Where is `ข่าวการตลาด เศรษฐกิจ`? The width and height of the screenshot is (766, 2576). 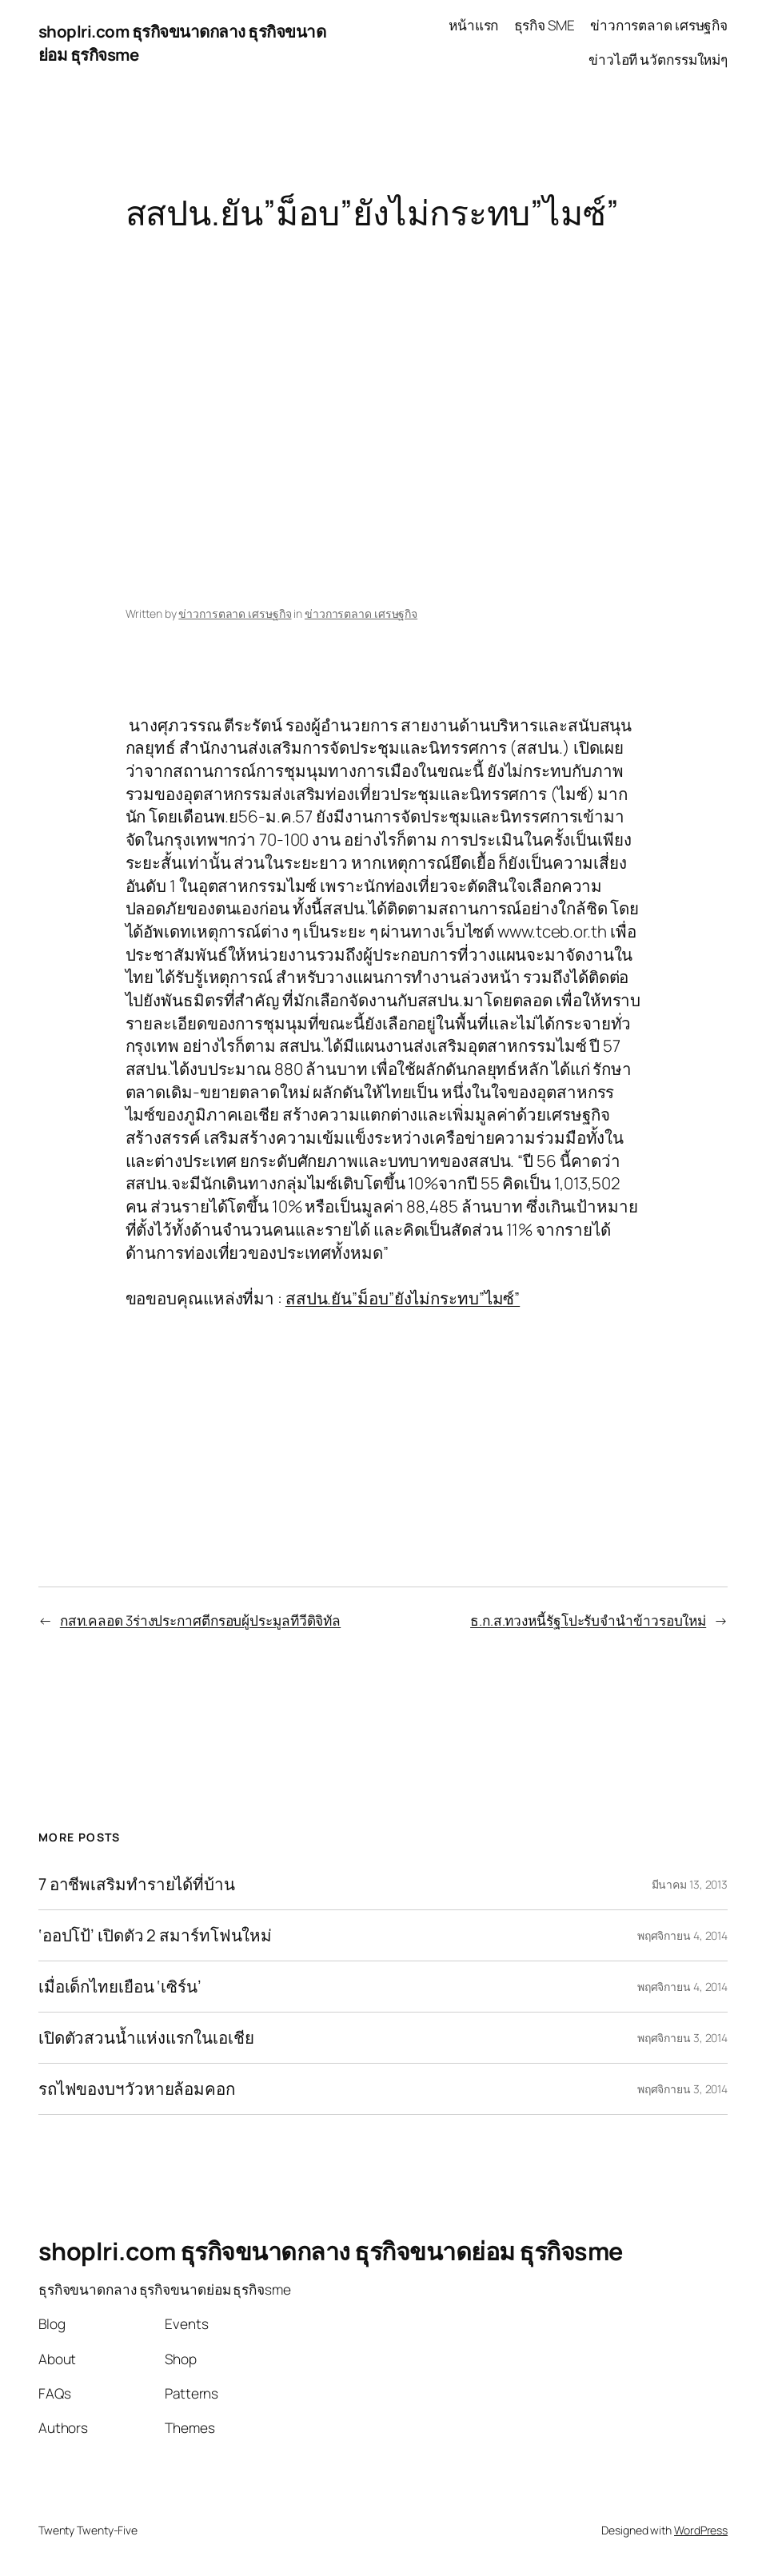 ข่าวการตลาด เศรษฐกิจ is located at coordinates (234, 613).